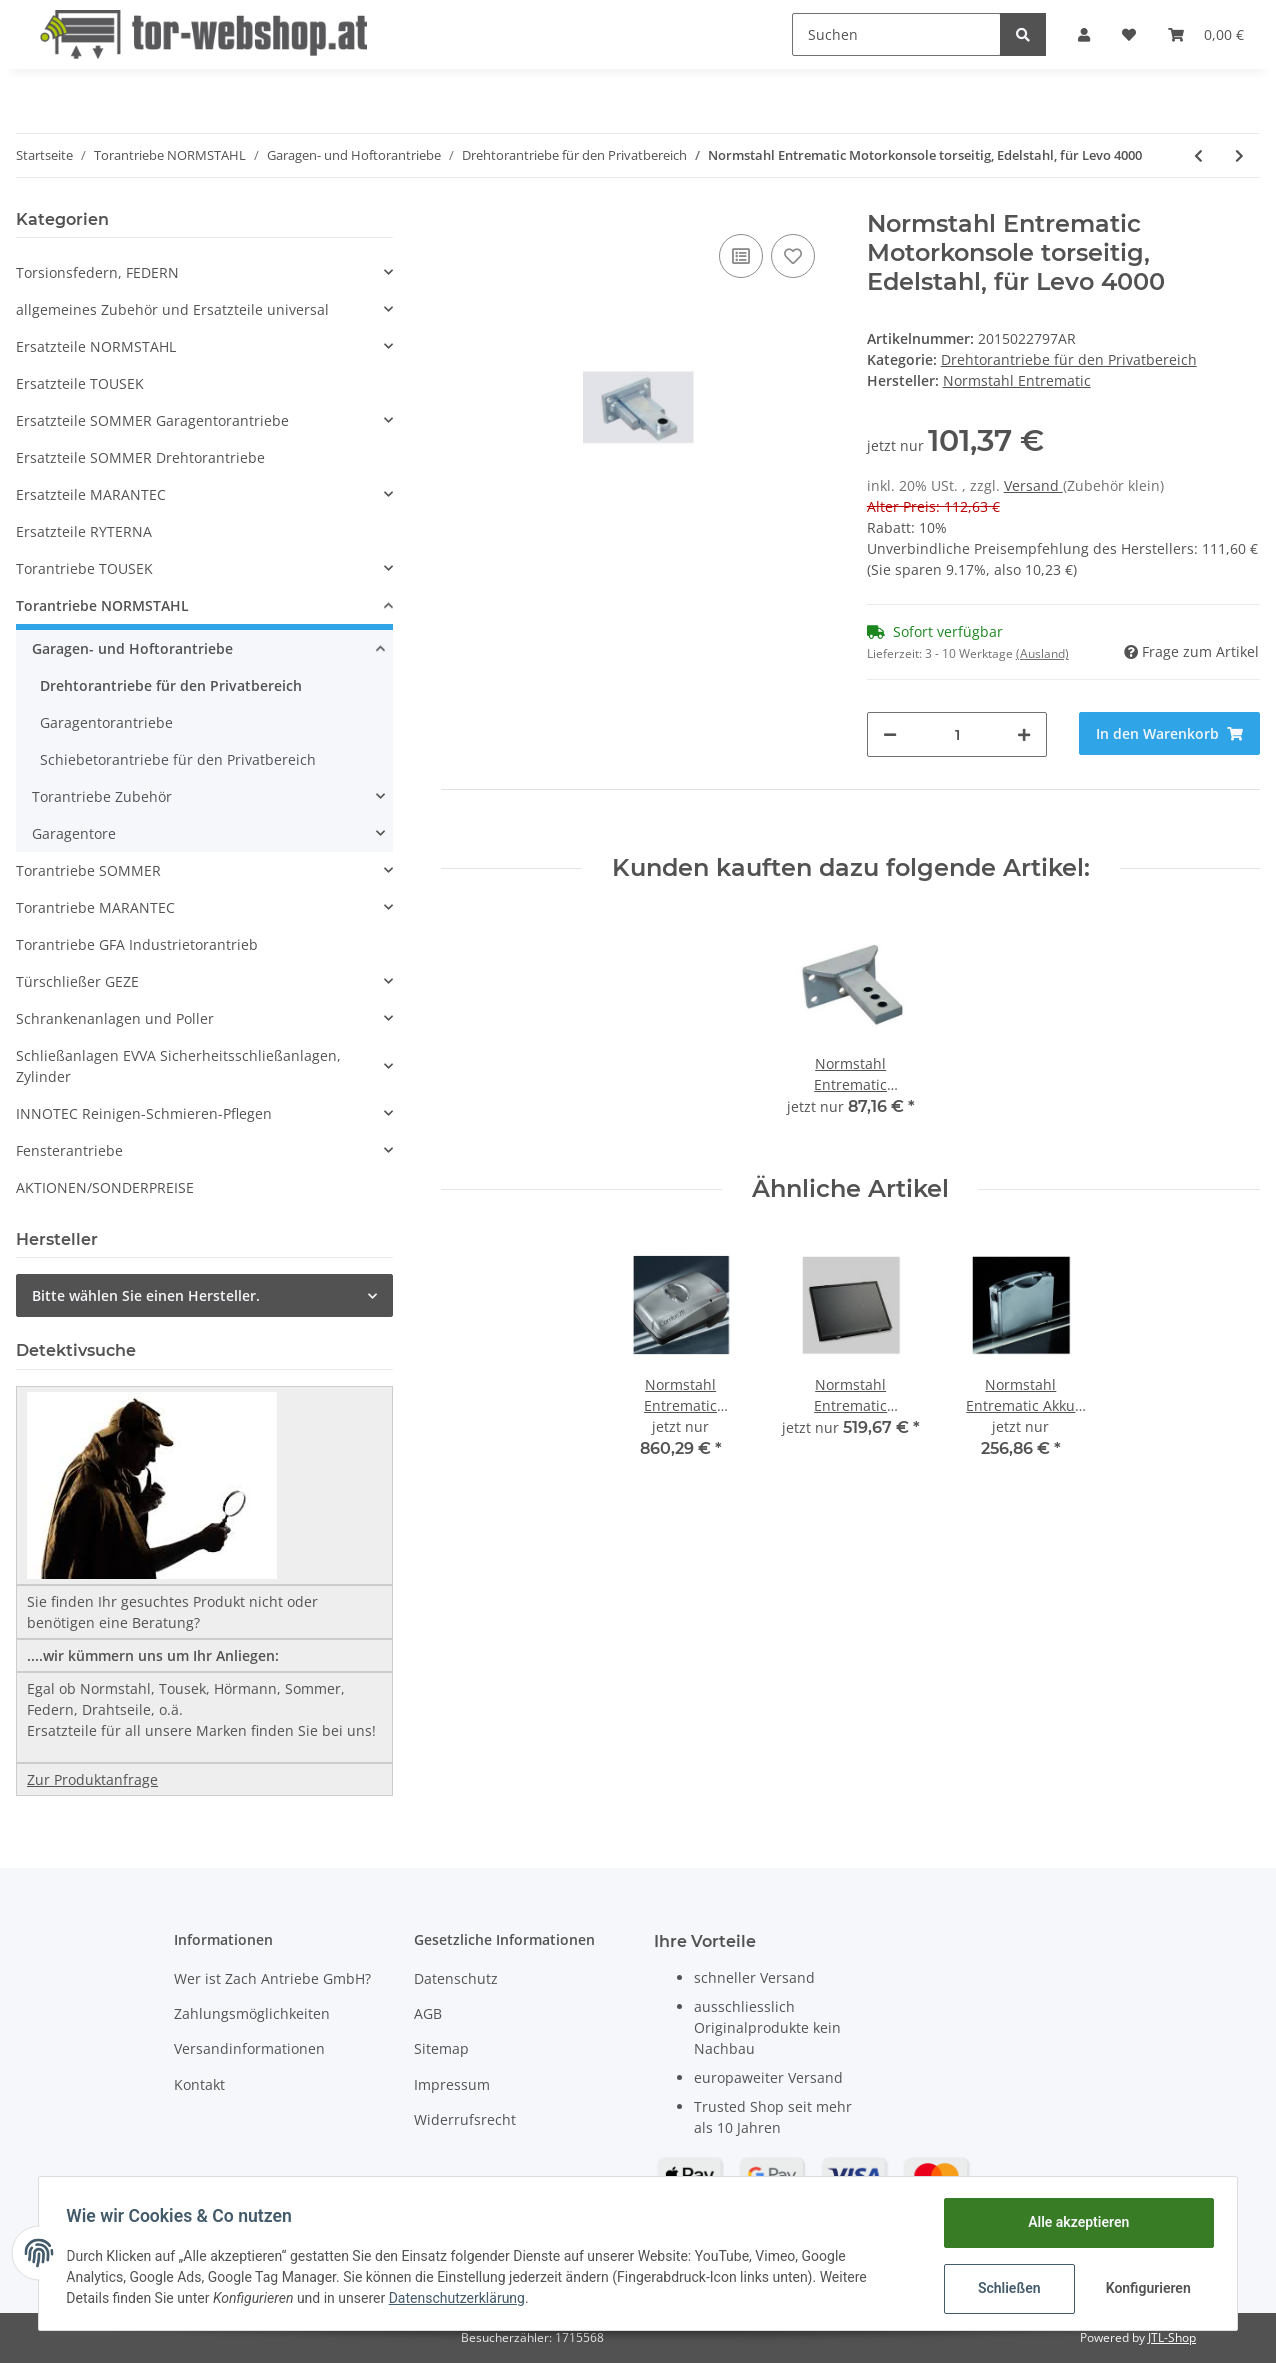 The height and width of the screenshot is (2363, 1276). What do you see at coordinates (102, 605) in the screenshot?
I see `Torantriebe NORMSTAHL` at bounding box center [102, 605].